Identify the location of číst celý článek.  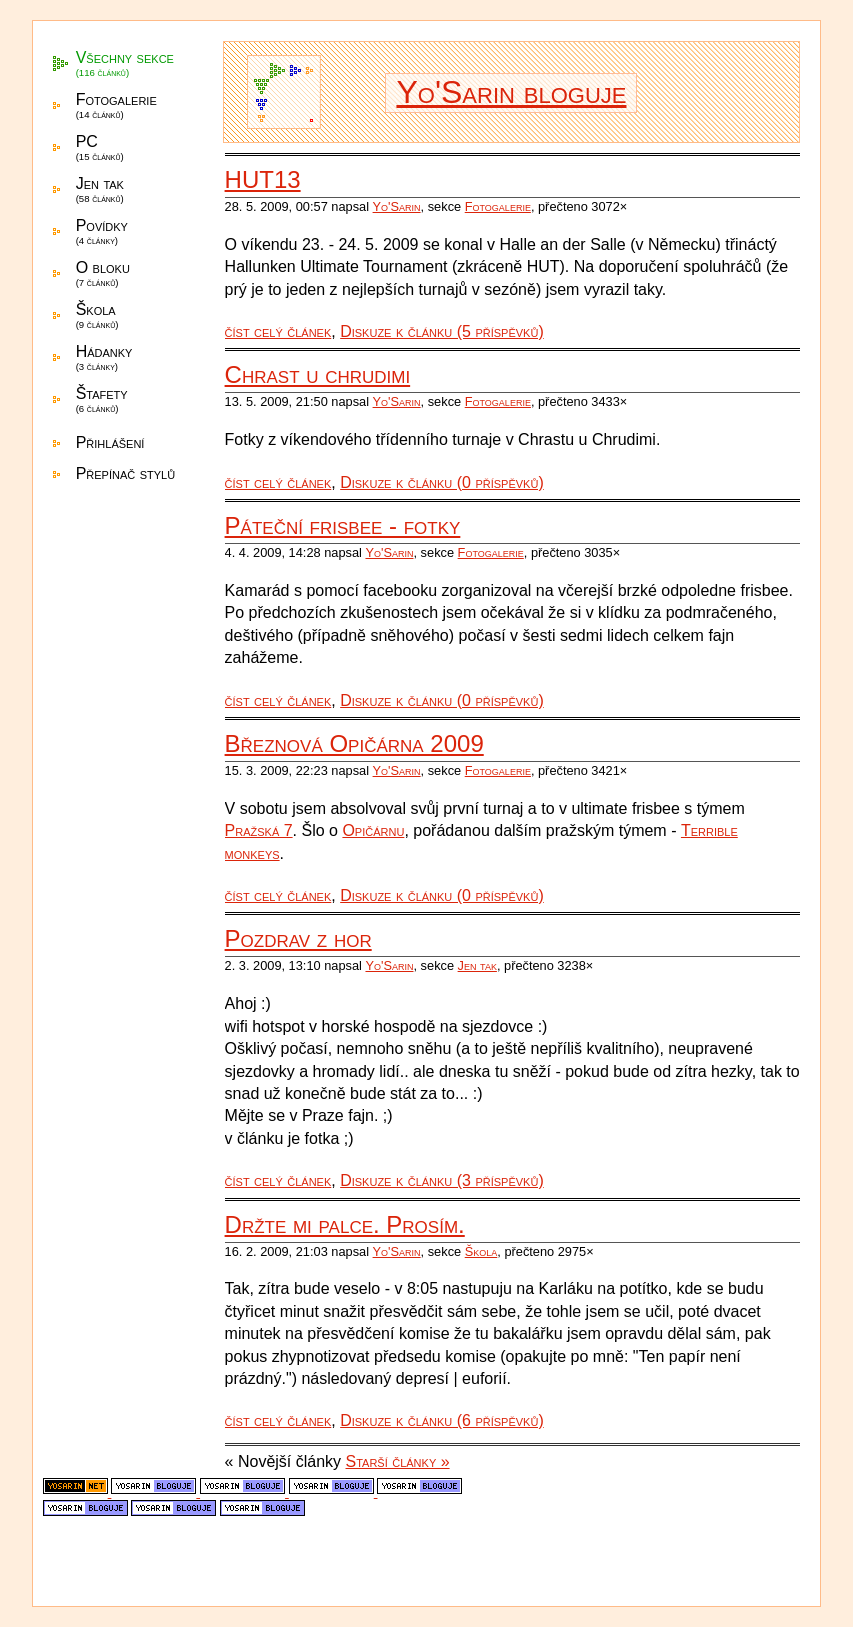
(278, 331).